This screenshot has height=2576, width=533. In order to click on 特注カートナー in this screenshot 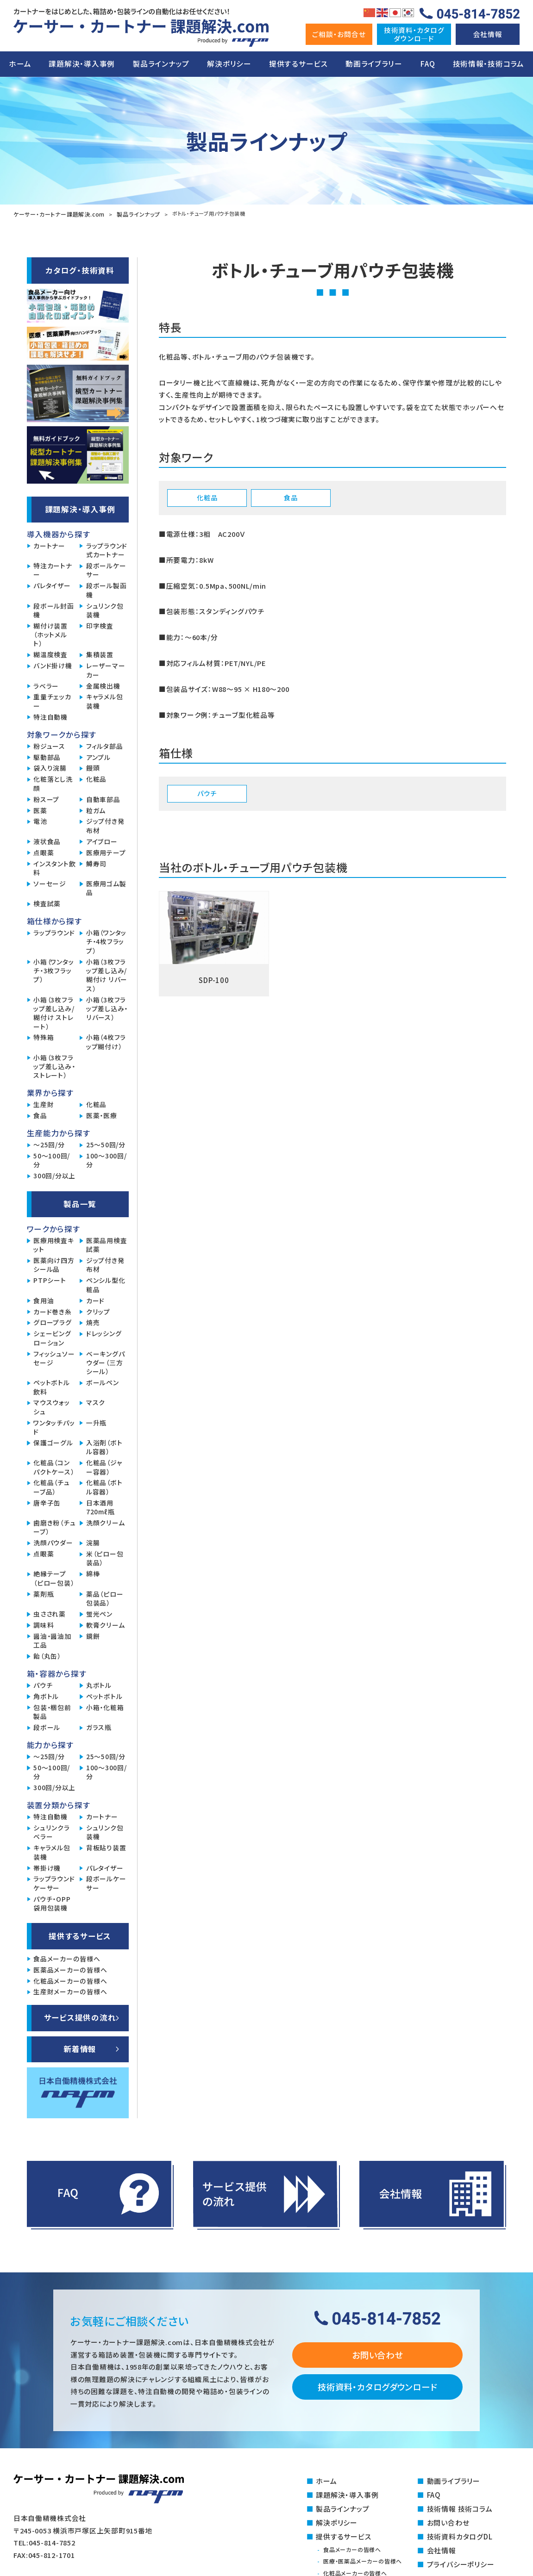, I will do `click(52, 569)`.